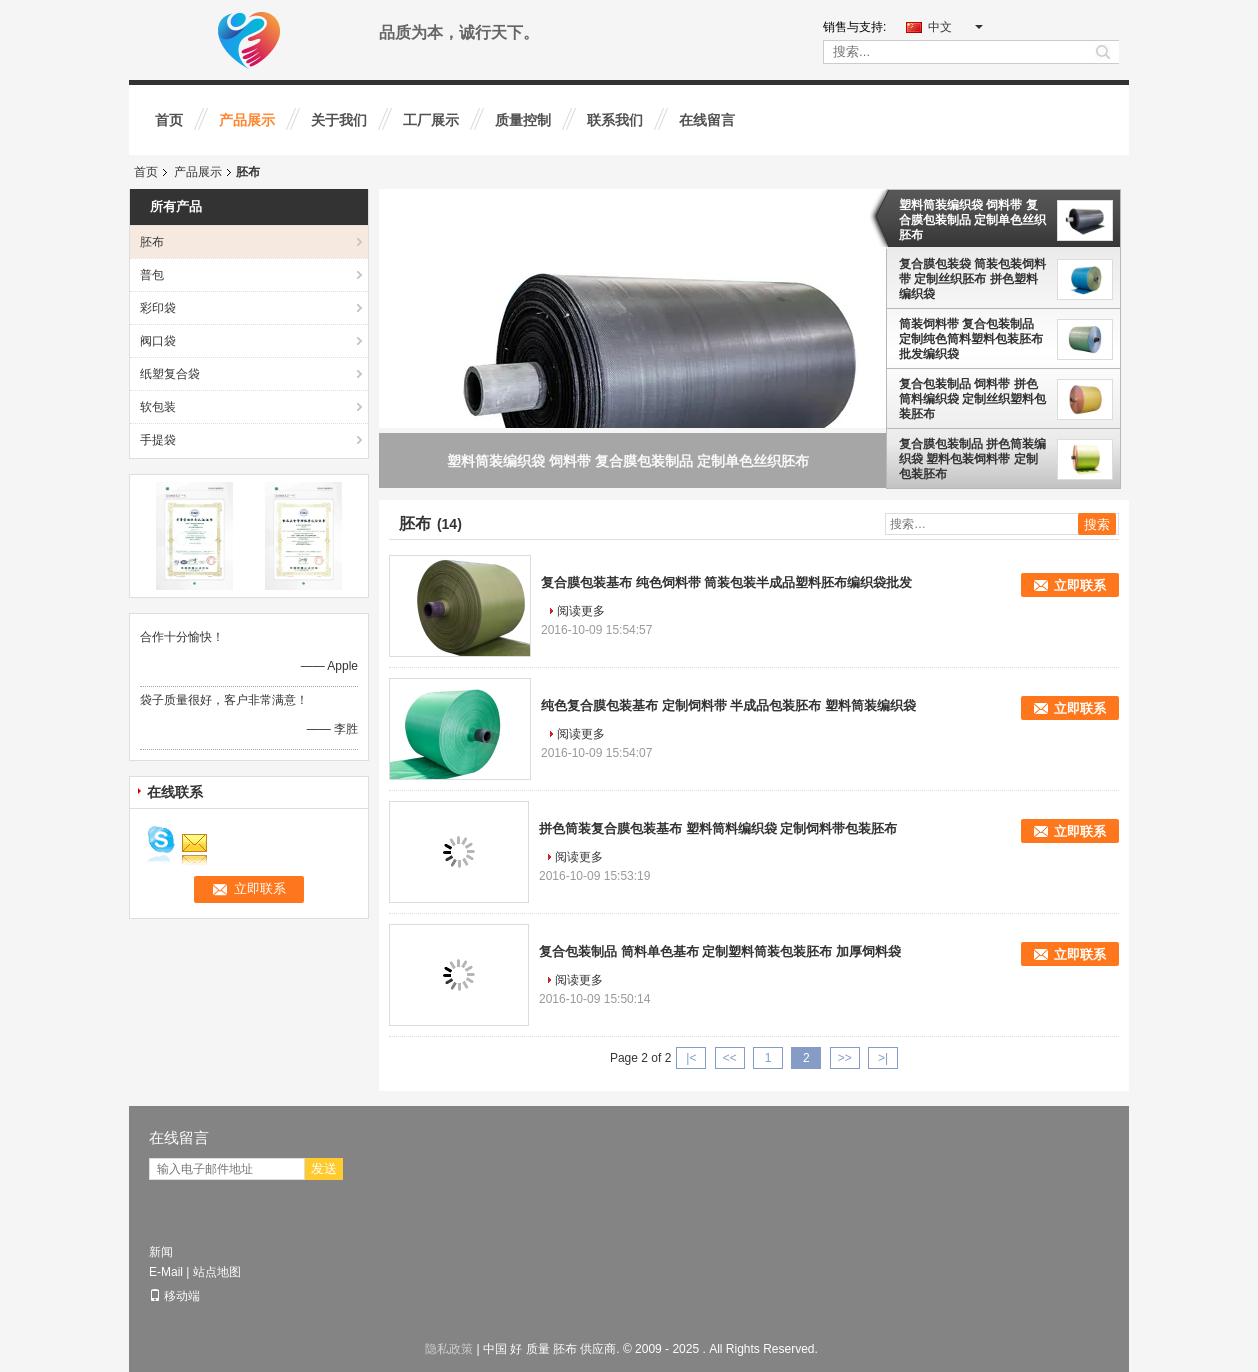 Image resolution: width=1258 pixels, height=1372 pixels. Describe the element at coordinates (707, 120) in the screenshot. I see `在线留言` at that location.